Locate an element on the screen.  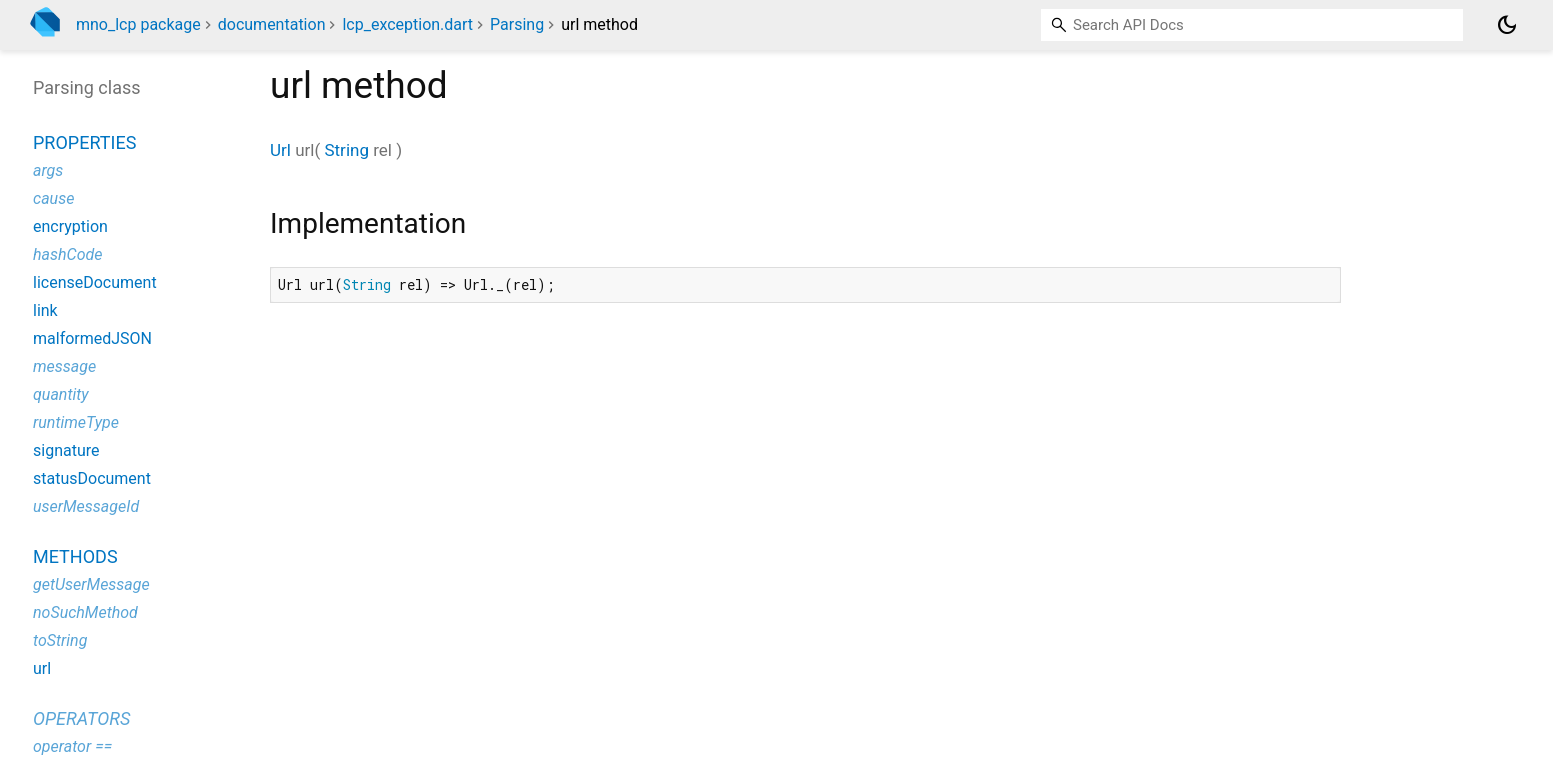
[Light and dark mode toggle] is located at coordinates (1507, 25).